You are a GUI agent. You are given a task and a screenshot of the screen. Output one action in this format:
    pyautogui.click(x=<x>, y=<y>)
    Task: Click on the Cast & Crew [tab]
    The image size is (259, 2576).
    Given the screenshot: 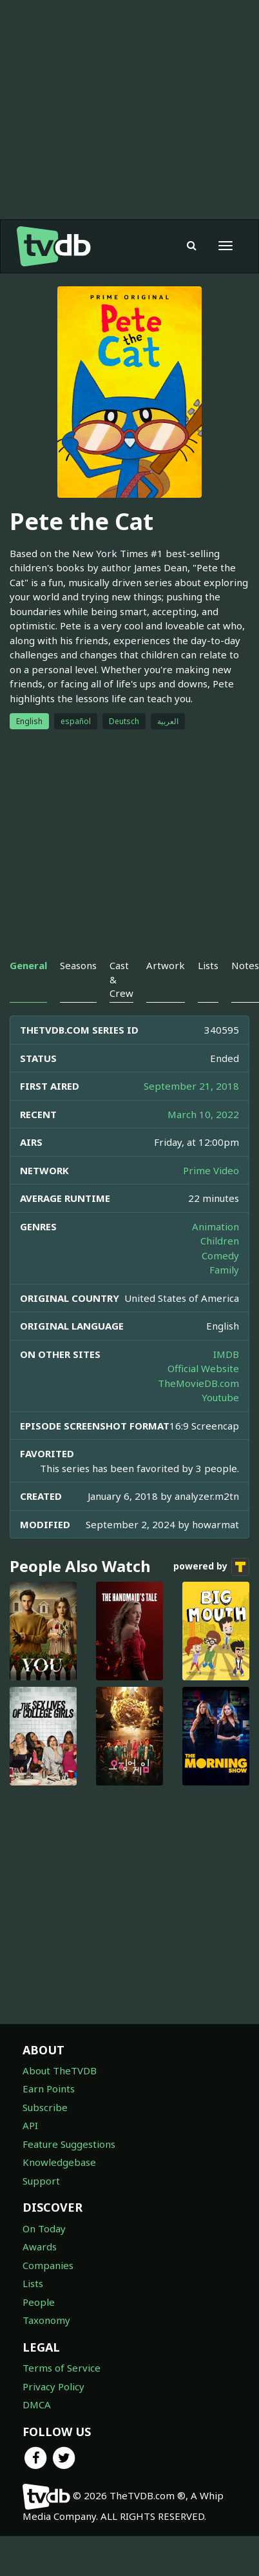 What is the action you would take?
    pyautogui.click(x=121, y=979)
    